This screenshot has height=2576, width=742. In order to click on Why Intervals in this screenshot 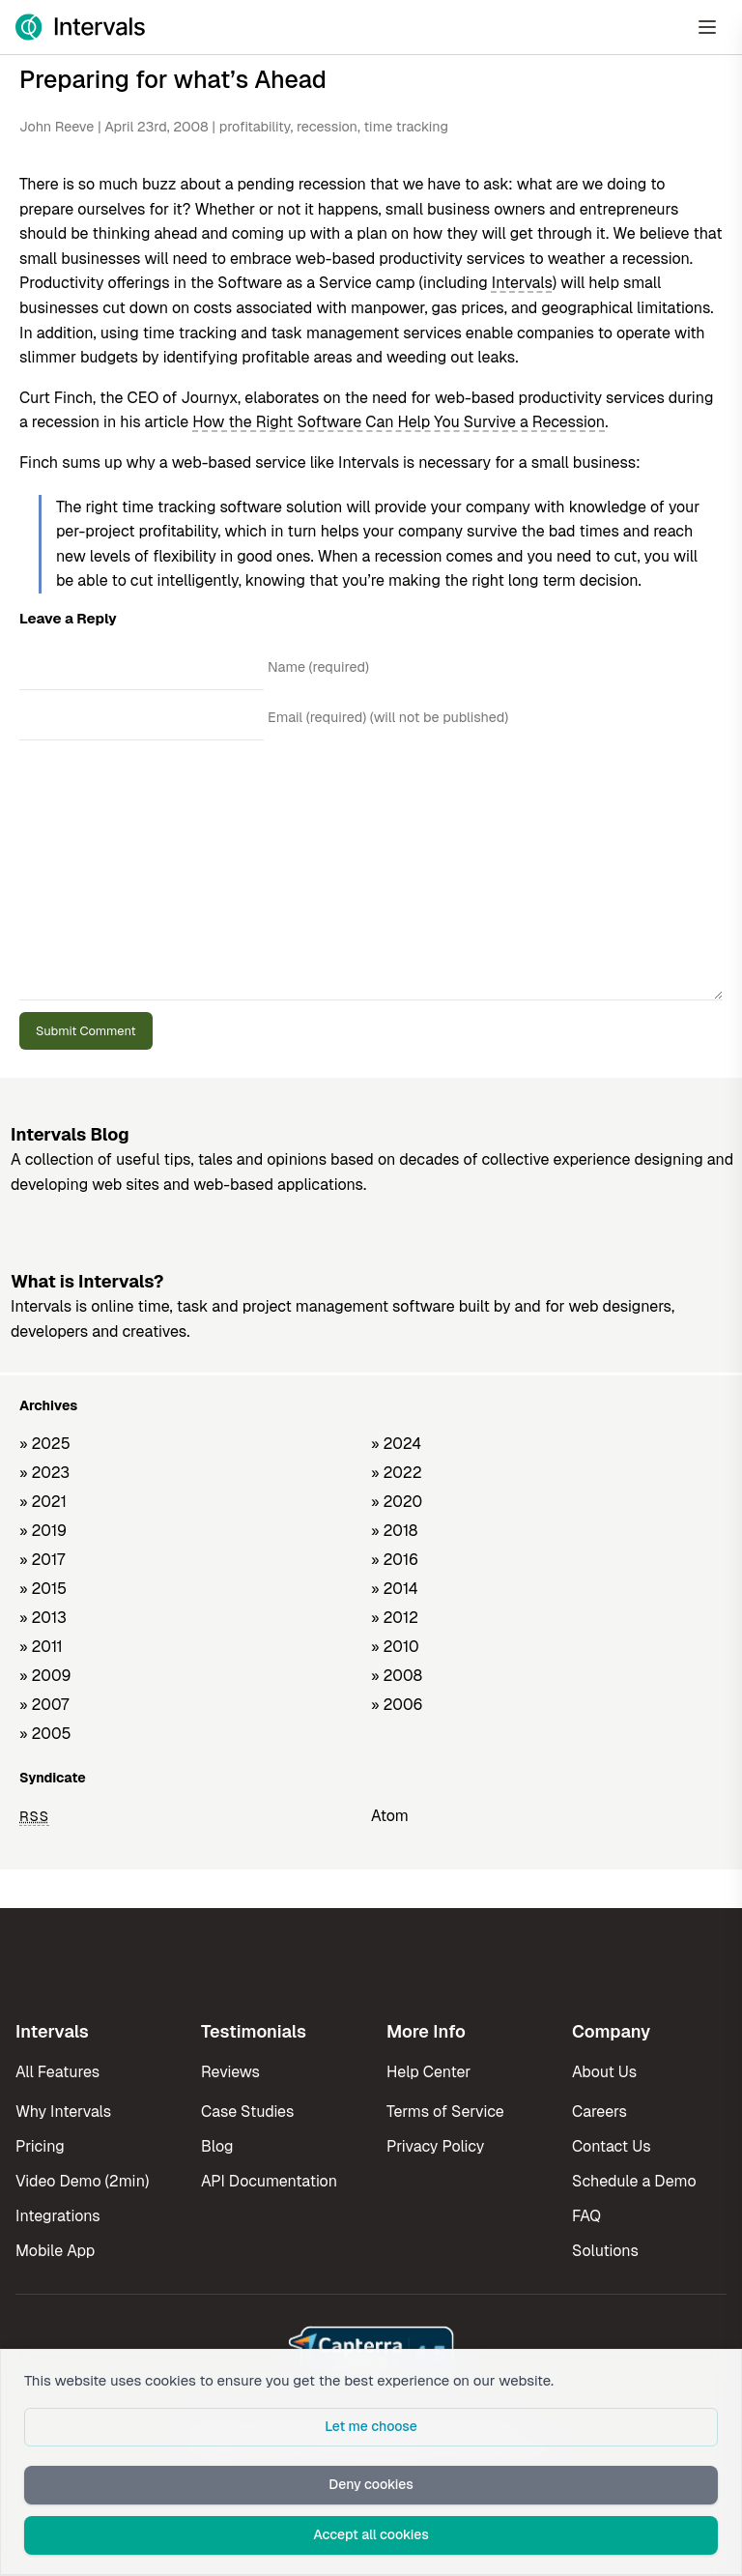, I will do `click(63, 2111)`.